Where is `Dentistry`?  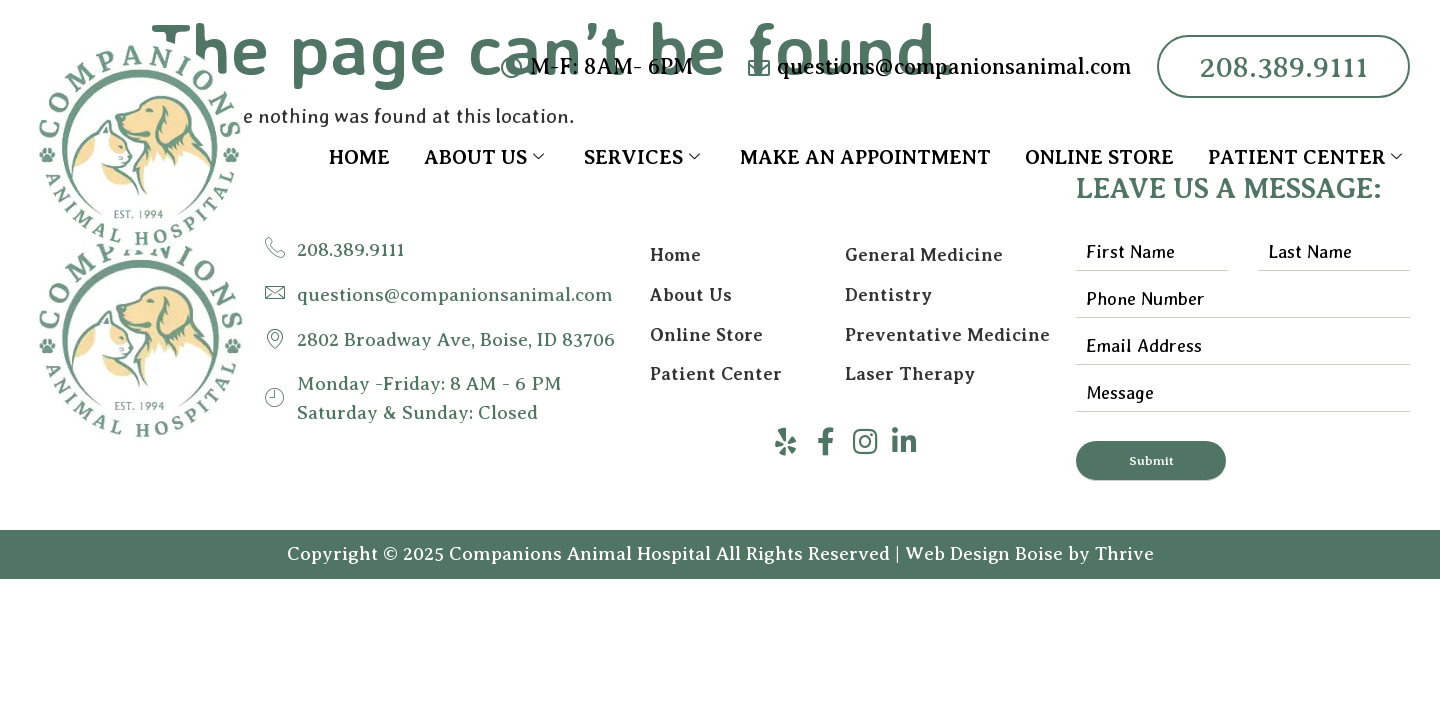 Dentistry is located at coordinates (888, 295).